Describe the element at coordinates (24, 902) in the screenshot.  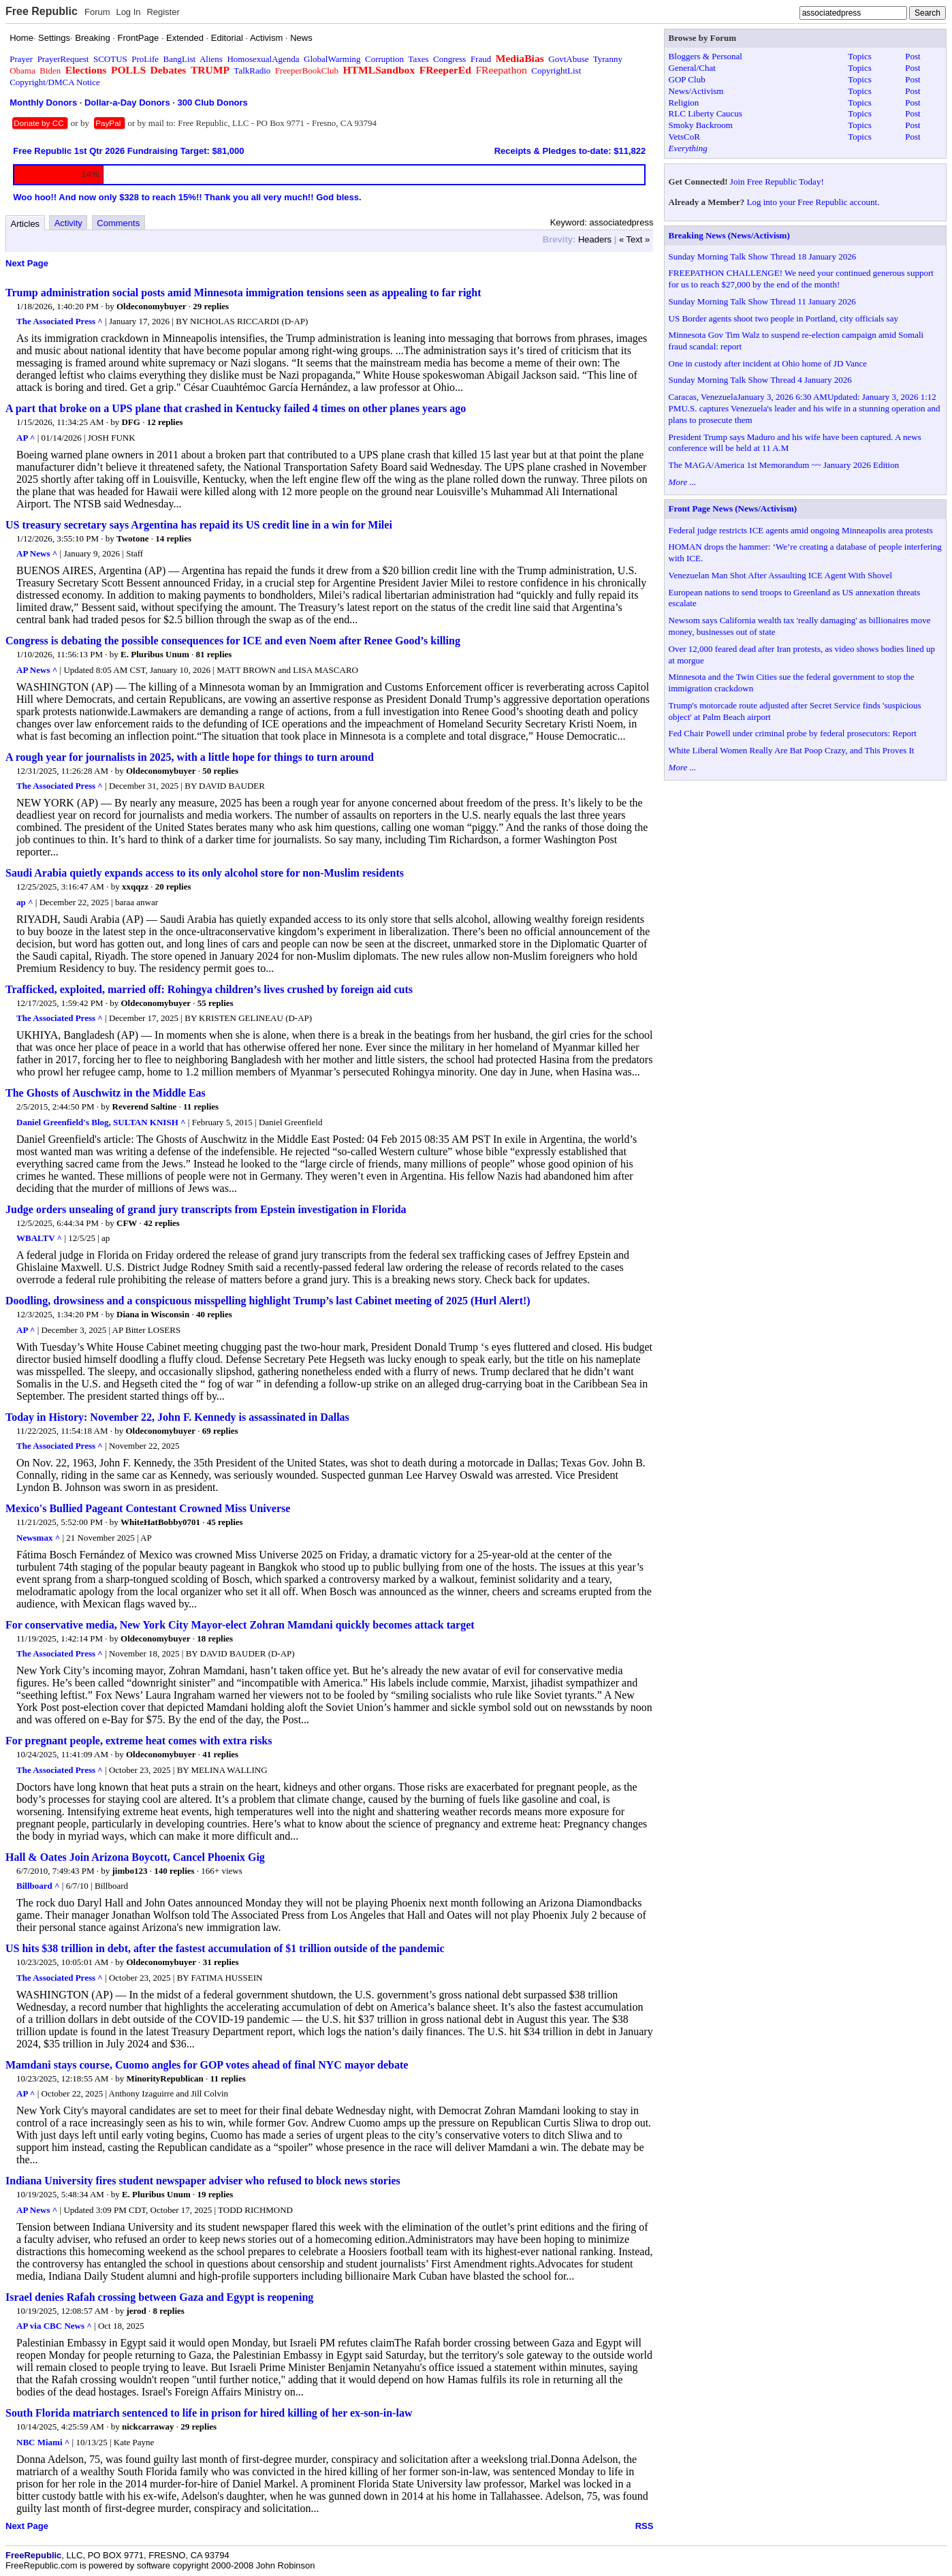
I see `ap ^` at that location.